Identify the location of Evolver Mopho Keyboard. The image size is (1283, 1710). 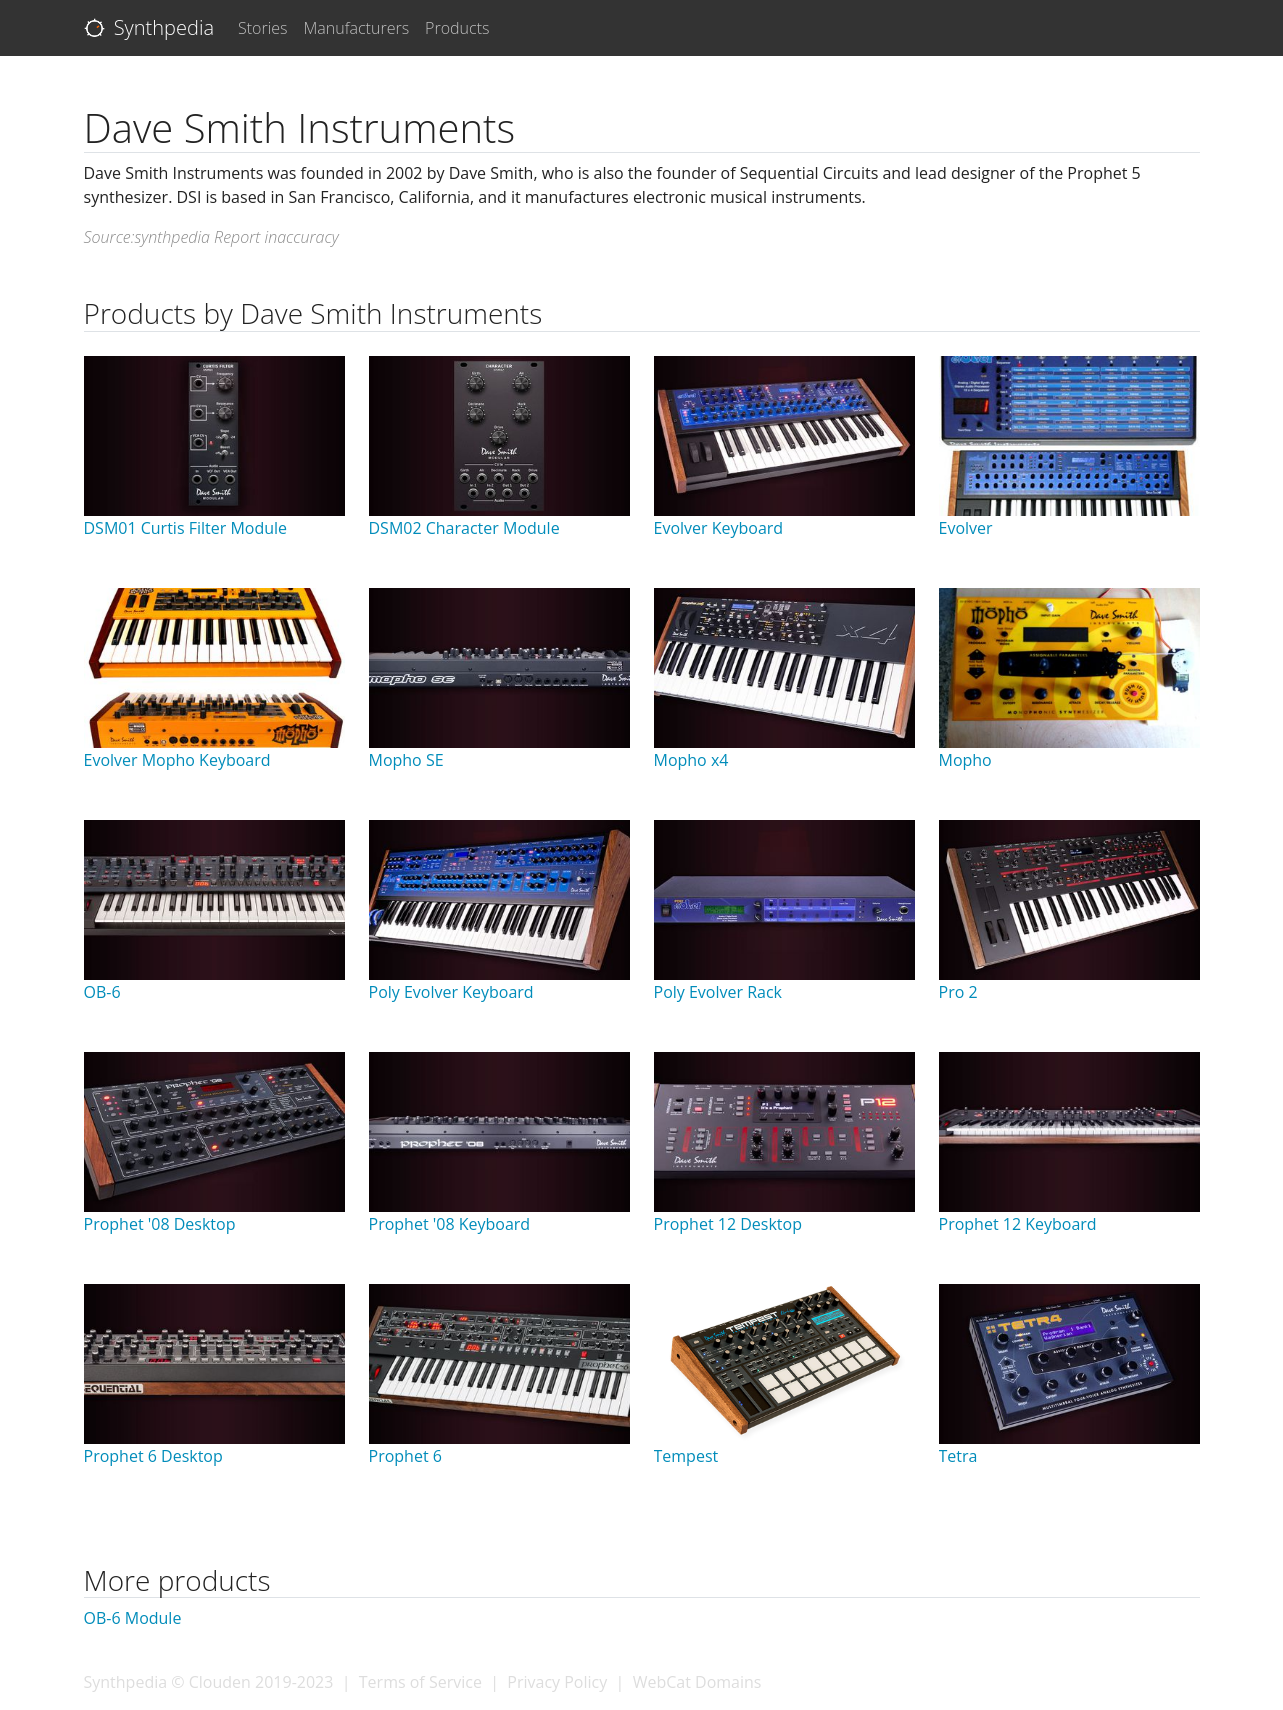
(177, 760).